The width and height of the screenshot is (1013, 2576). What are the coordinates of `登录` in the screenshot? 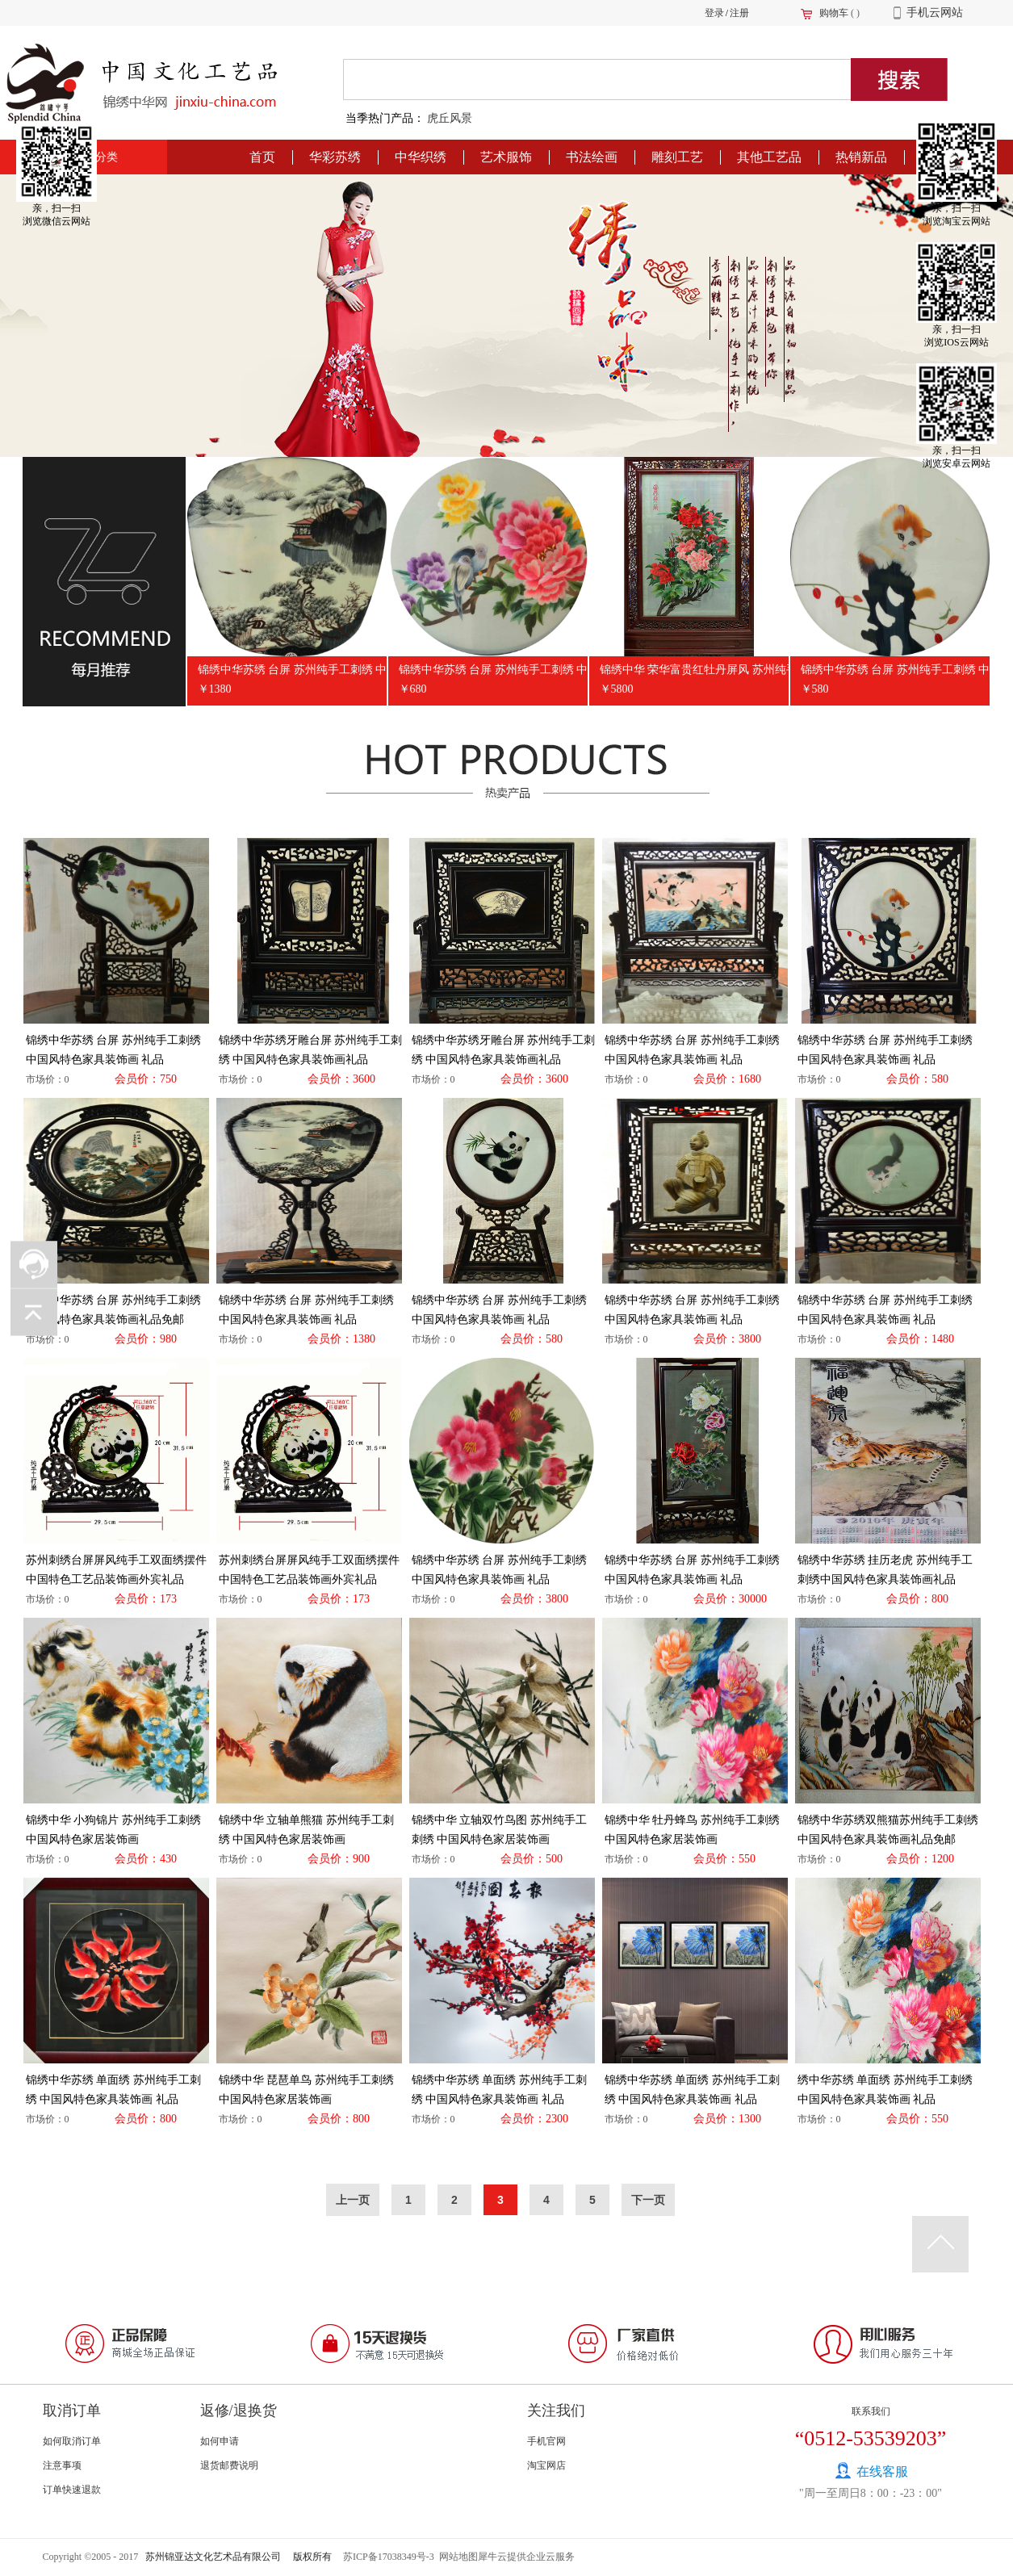 It's located at (714, 13).